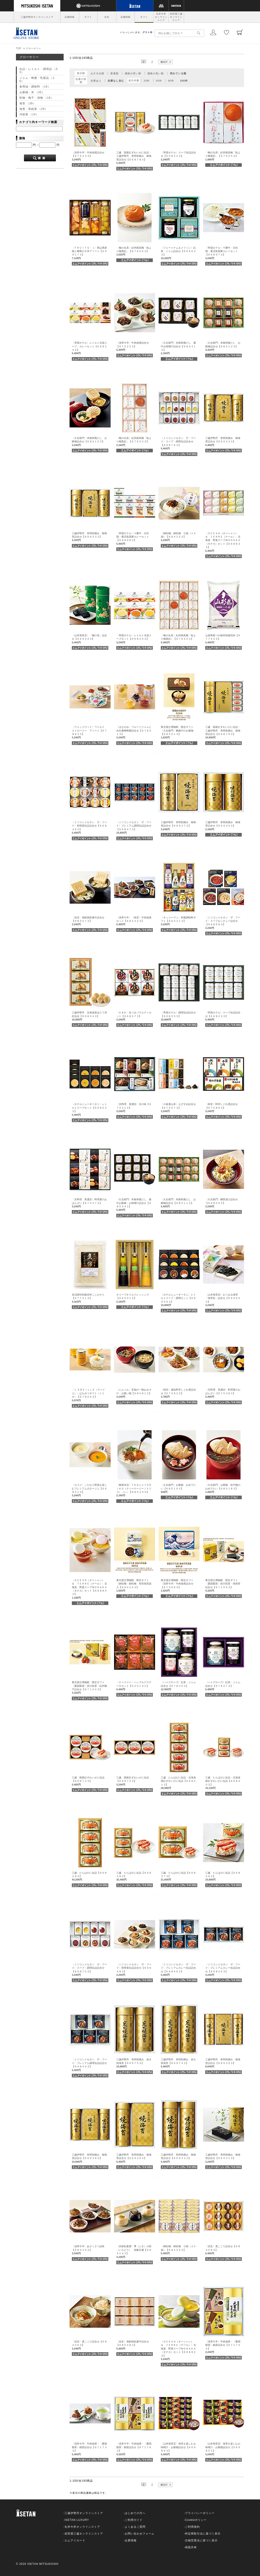  I want to click on 〈梅の丸長〉紀州南高梅「粒より梅貴妃」【６７６５５３】, so click(222, 156).